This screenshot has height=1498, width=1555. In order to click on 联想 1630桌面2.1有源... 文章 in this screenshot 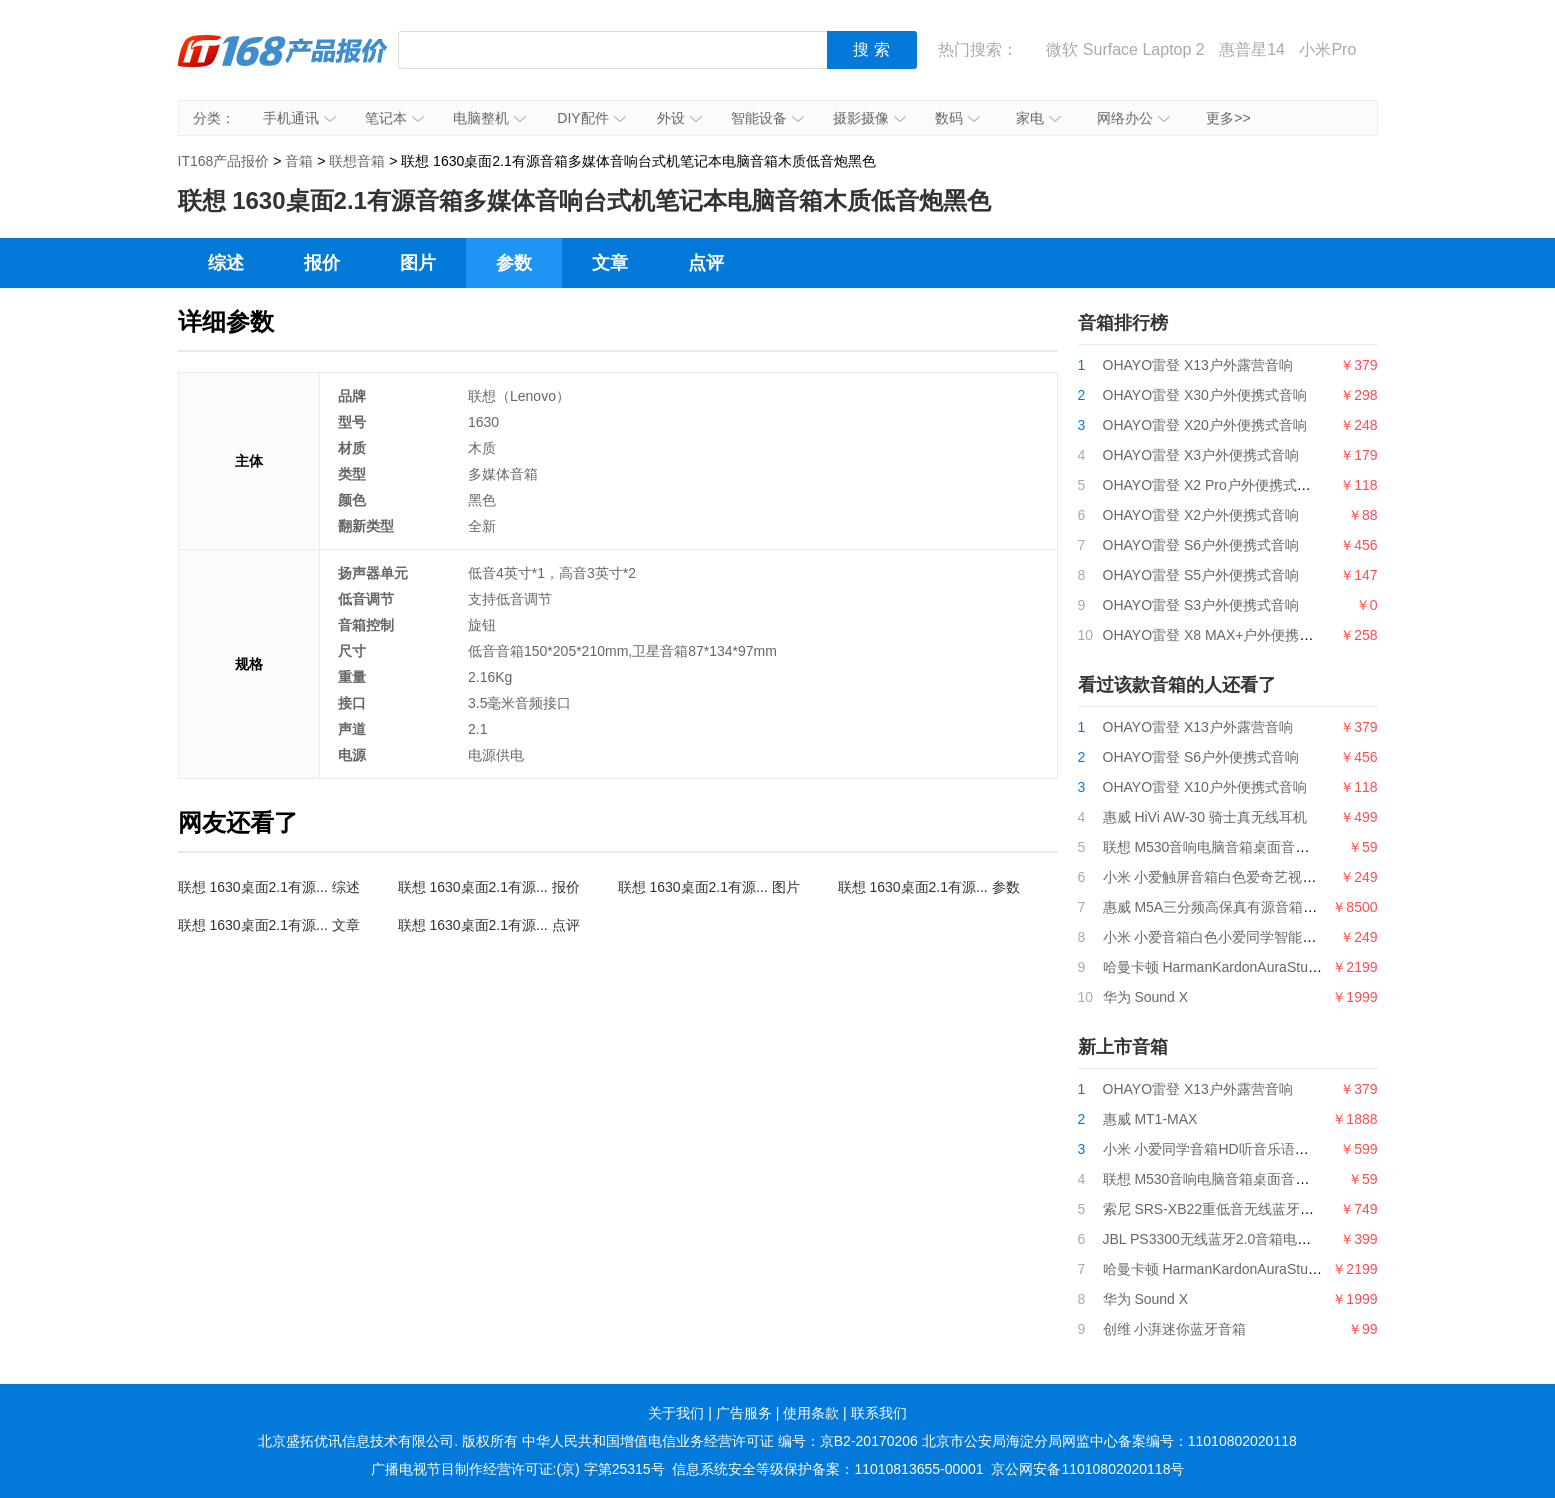, I will do `click(269, 925)`.